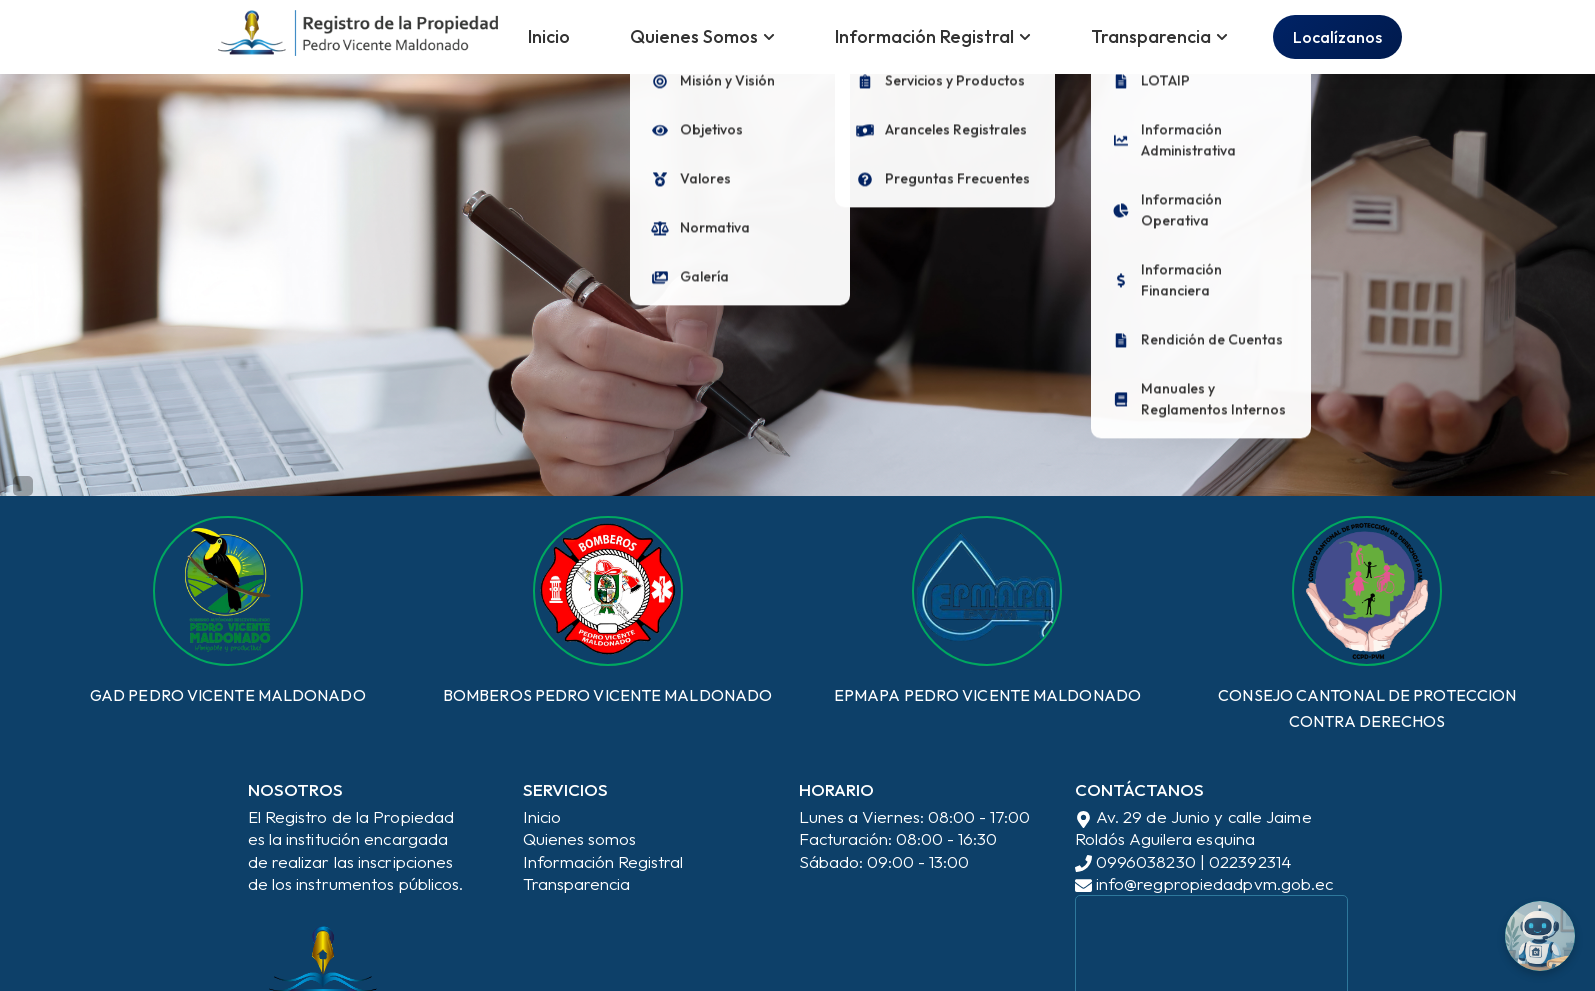 The height and width of the screenshot is (991, 1595). What do you see at coordinates (603, 861) in the screenshot?
I see `Información Registral` at bounding box center [603, 861].